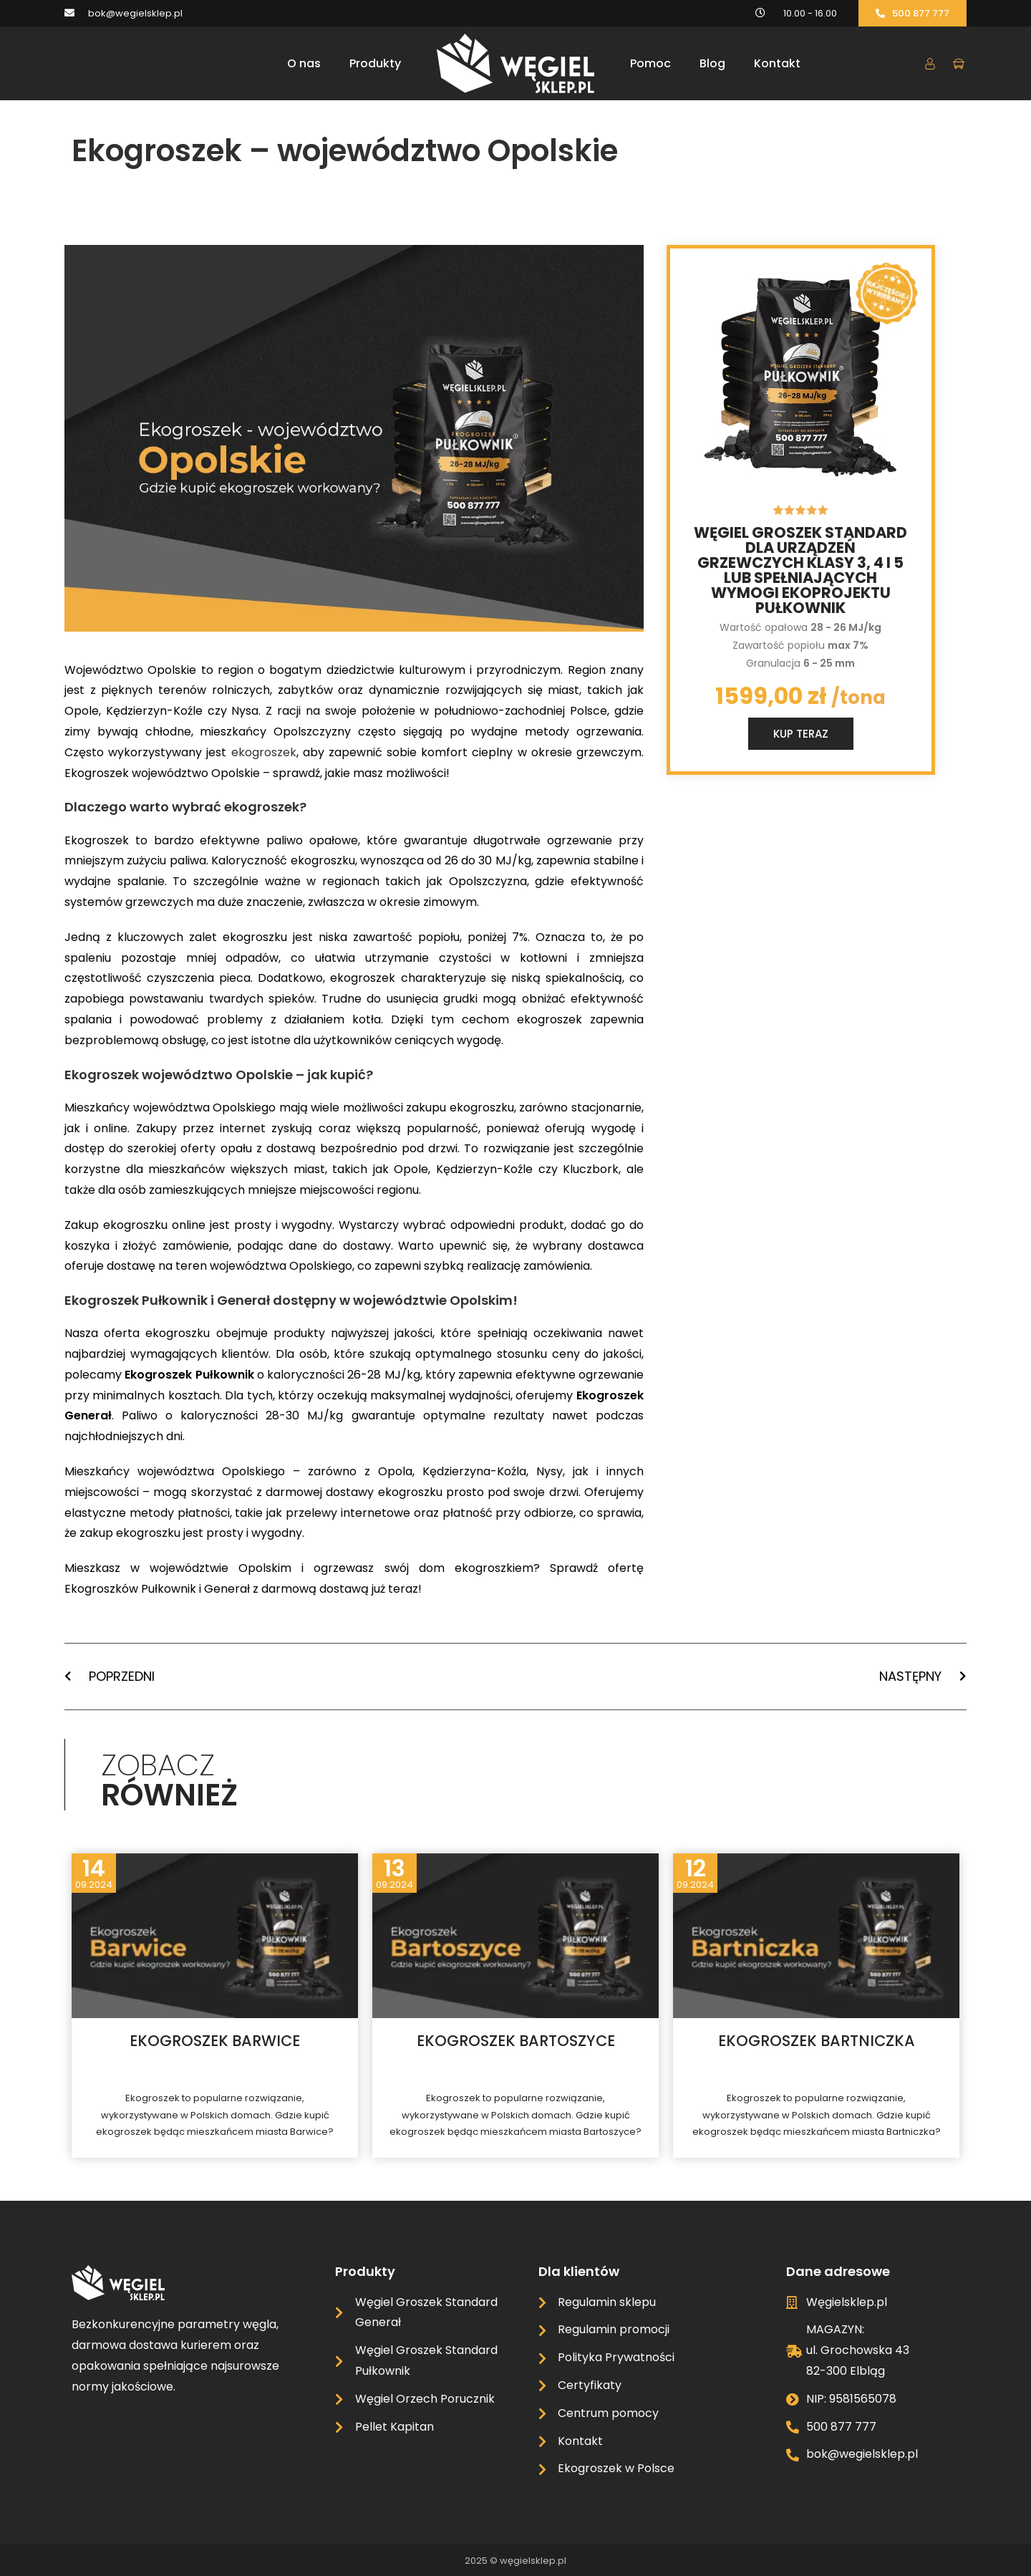 This screenshot has width=1031, height=2576. I want to click on Pomoc, so click(650, 63).